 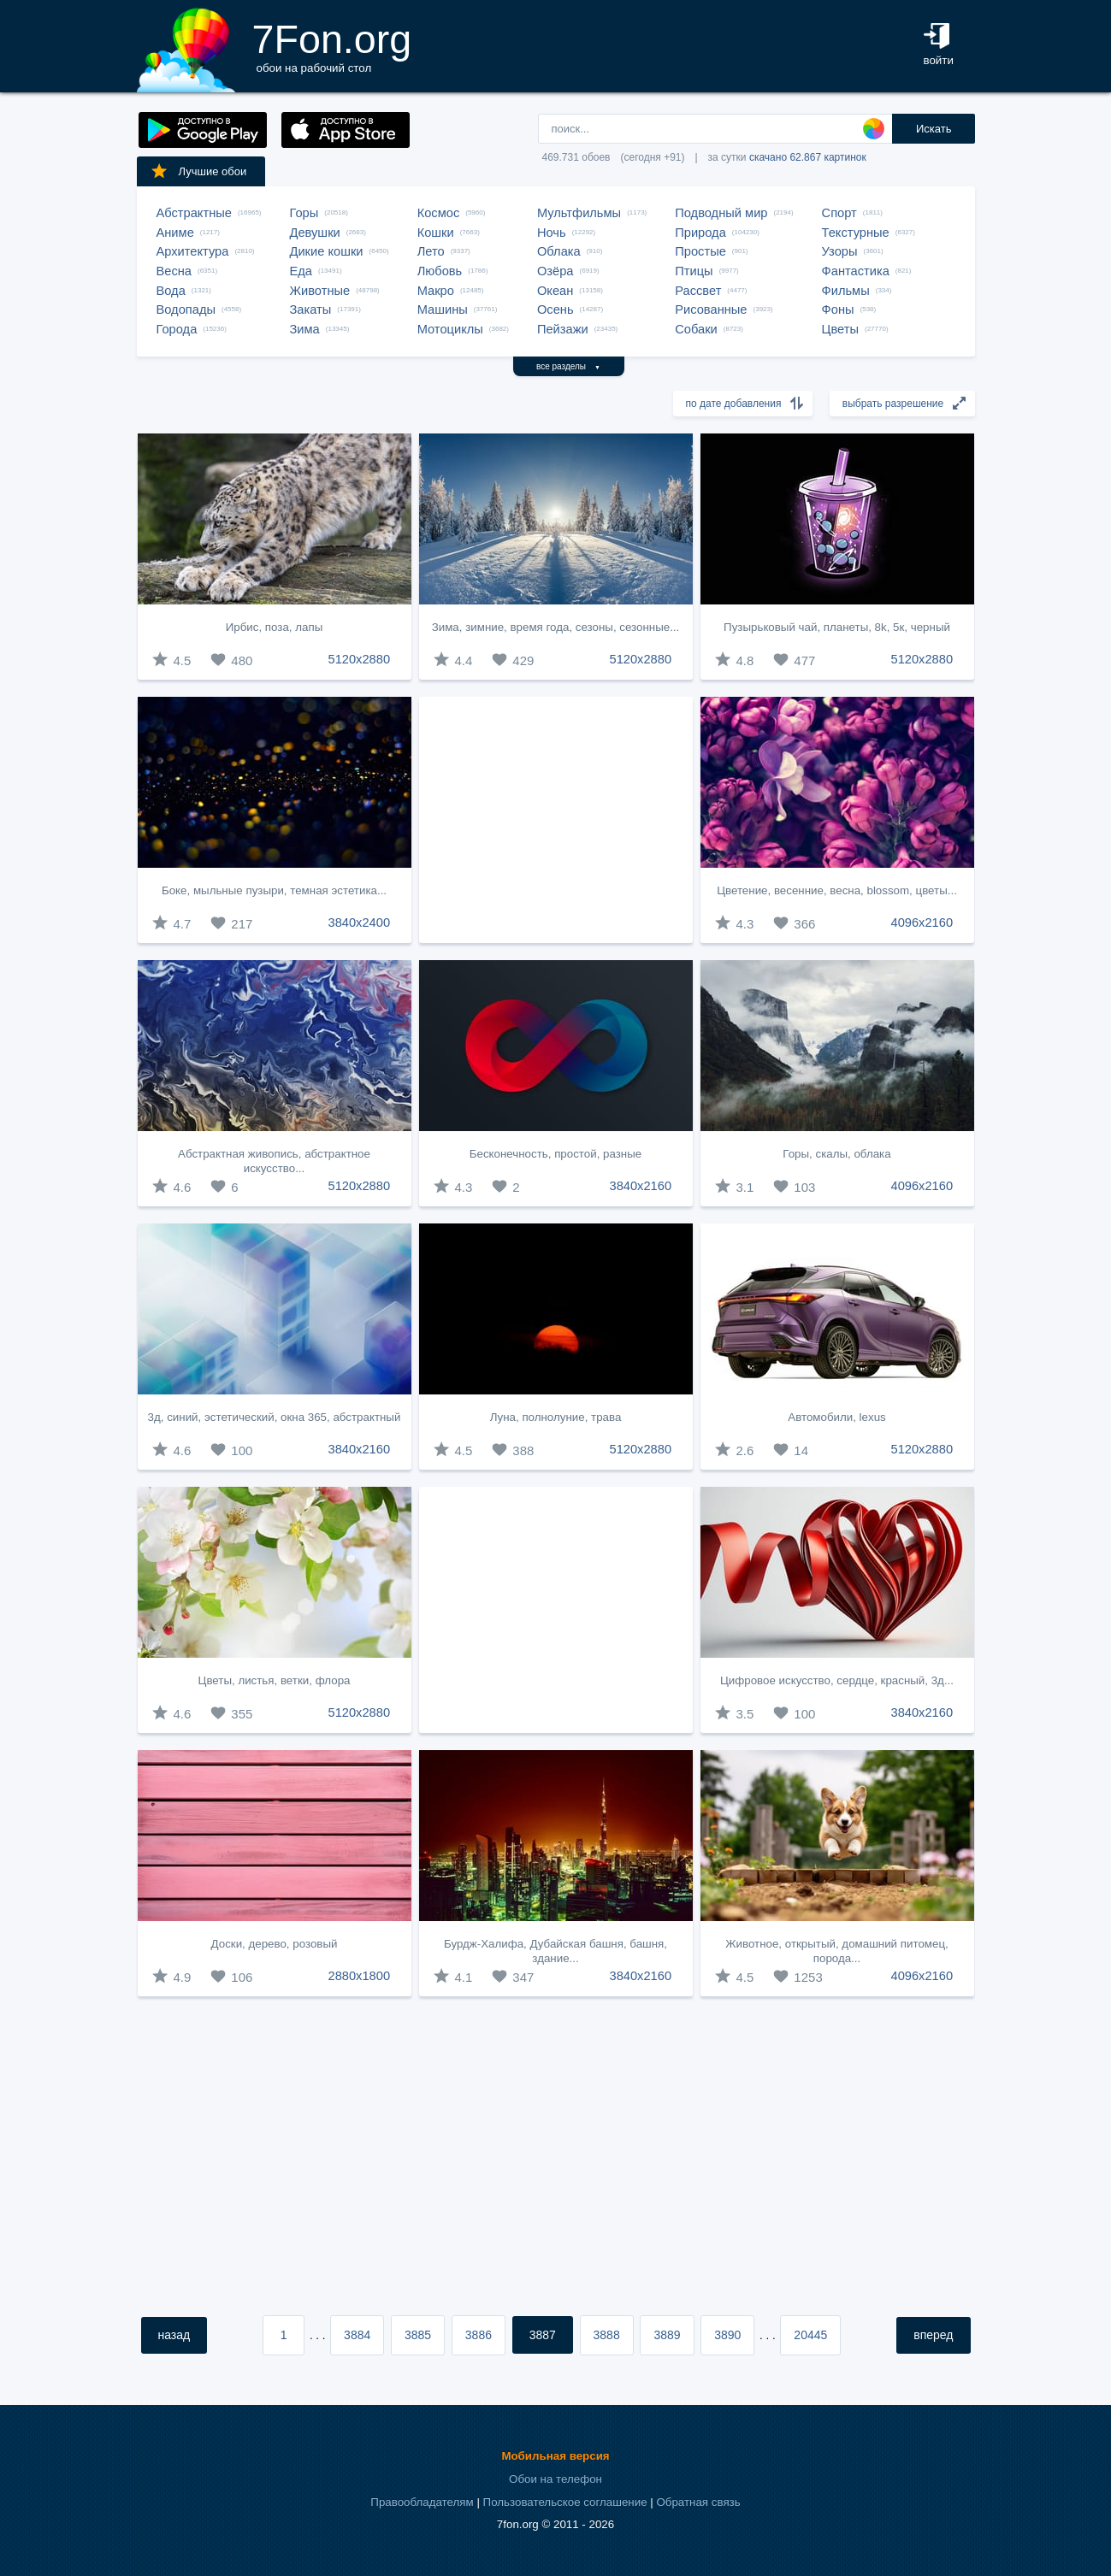 I want to click on Девушки, so click(x=315, y=232).